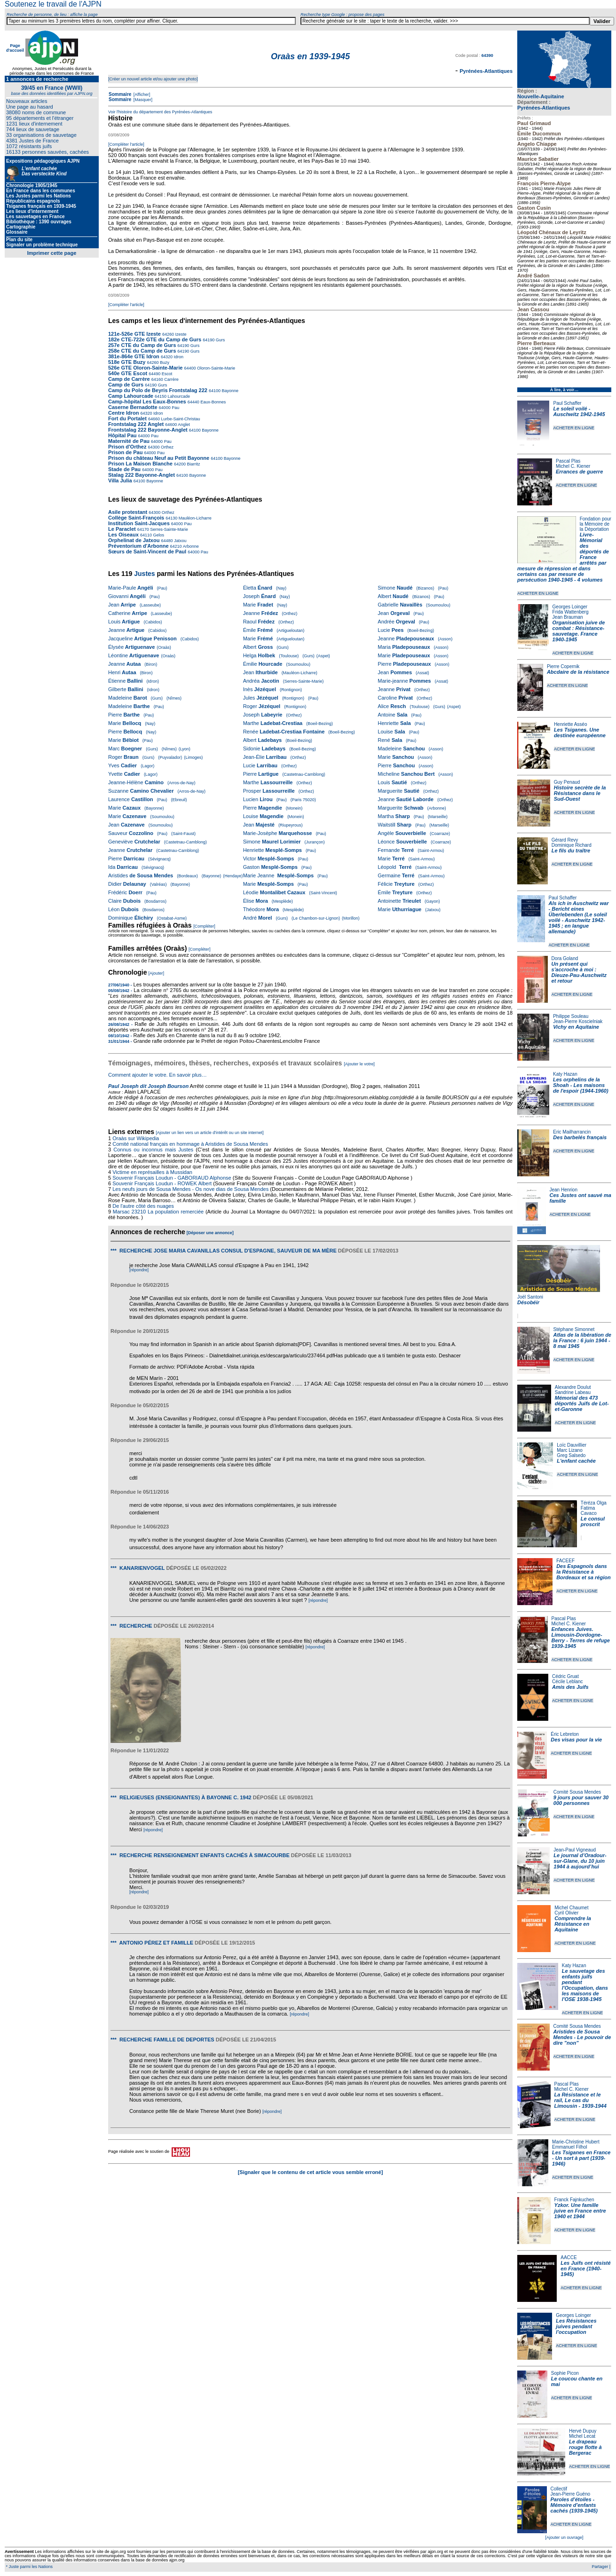  What do you see at coordinates (574, 2199) in the screenshot?
I see `Franck Fajnkuchen` at bounding box center [574, 2199].